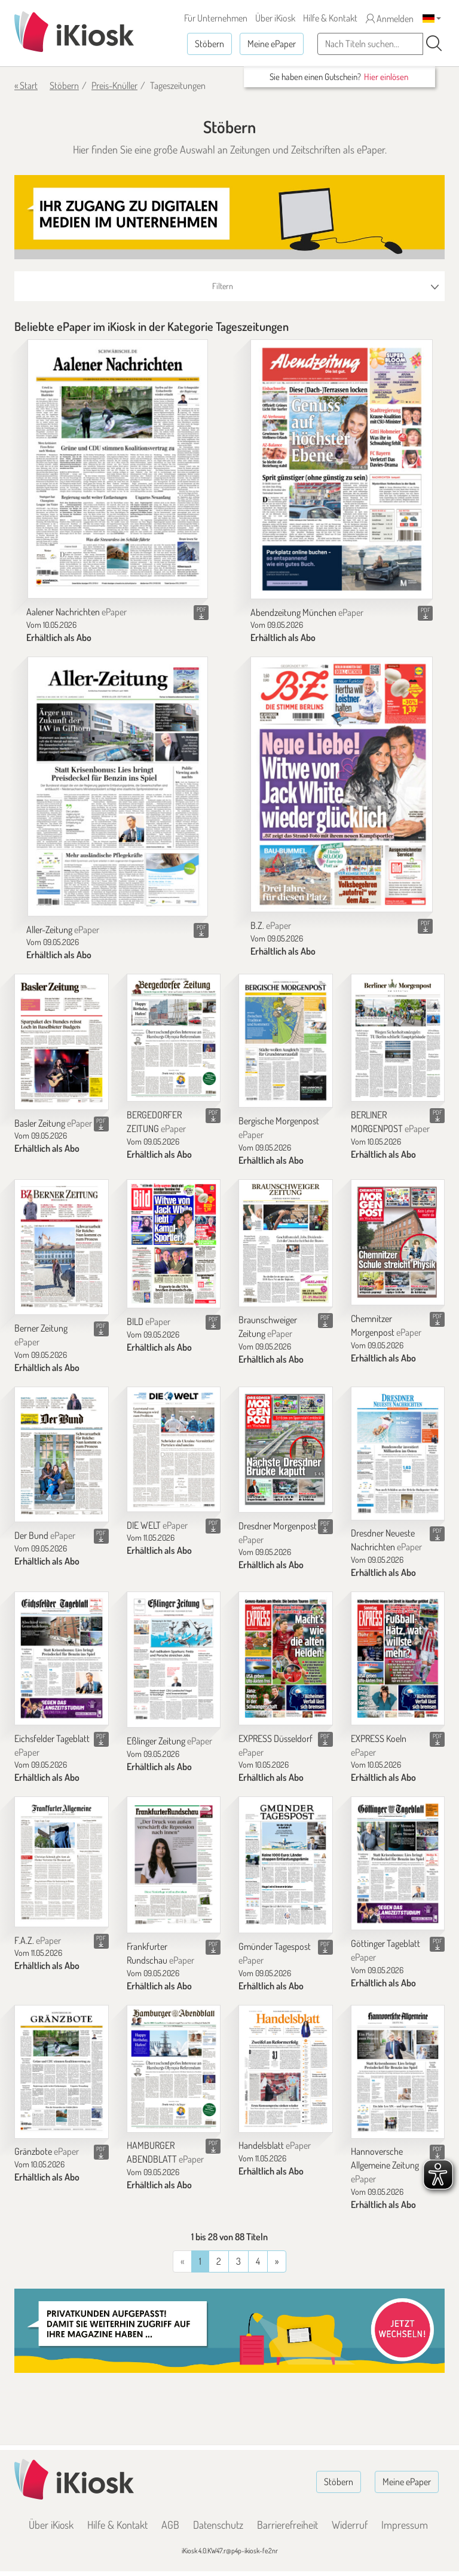  I want to click on [Aalener Nachrichten], so click(117, 469).